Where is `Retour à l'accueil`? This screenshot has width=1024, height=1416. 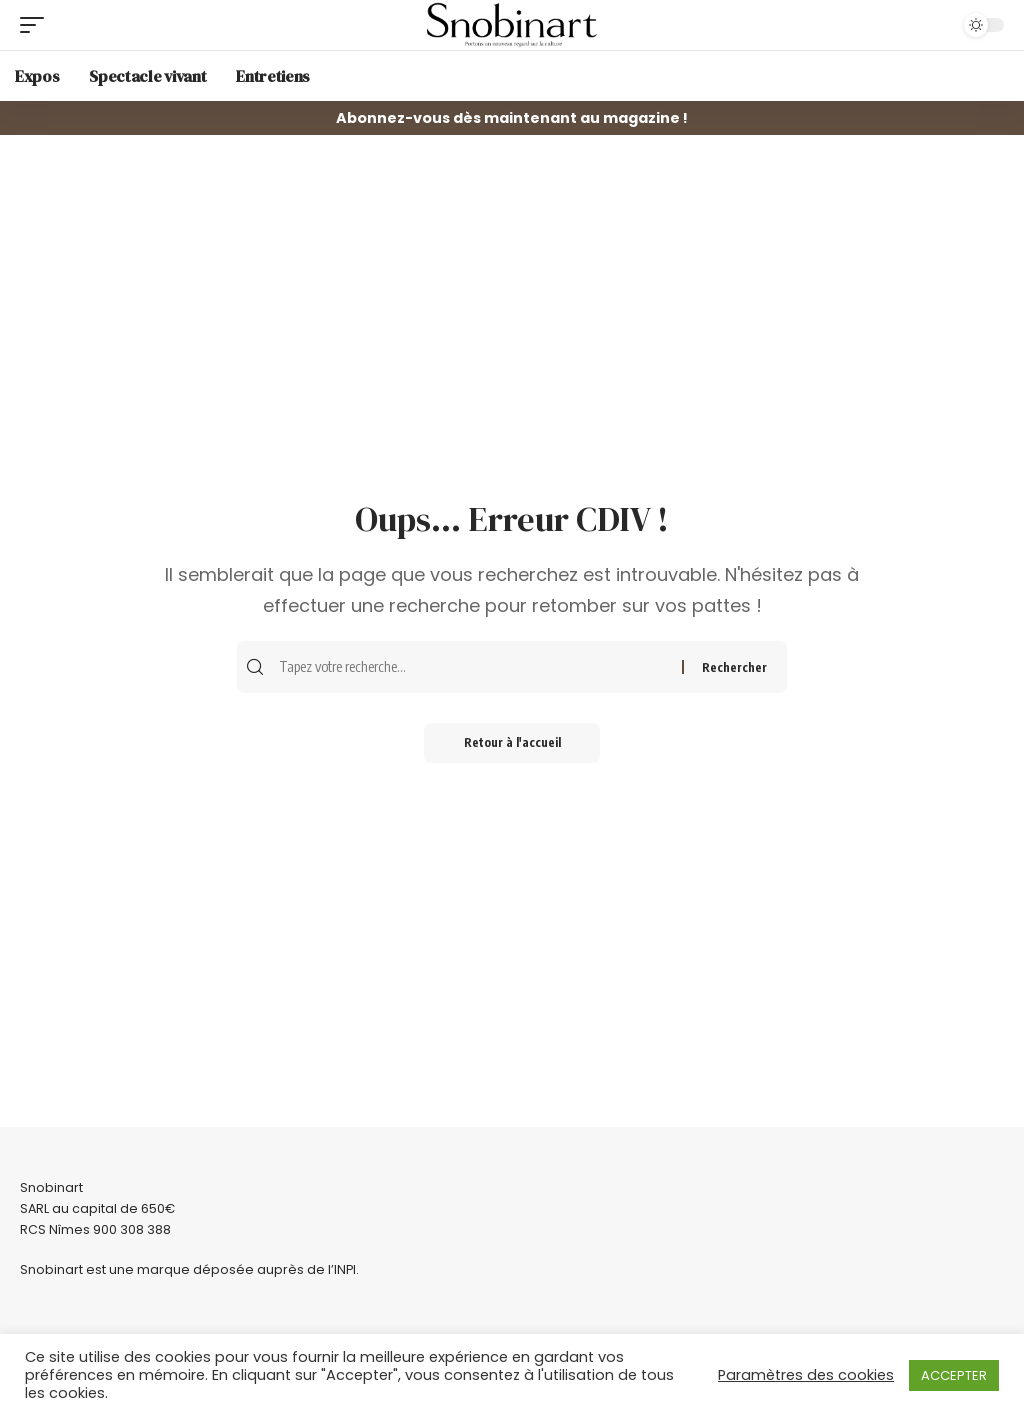
Retour à l'accueil is located at coordinates (512, 742).